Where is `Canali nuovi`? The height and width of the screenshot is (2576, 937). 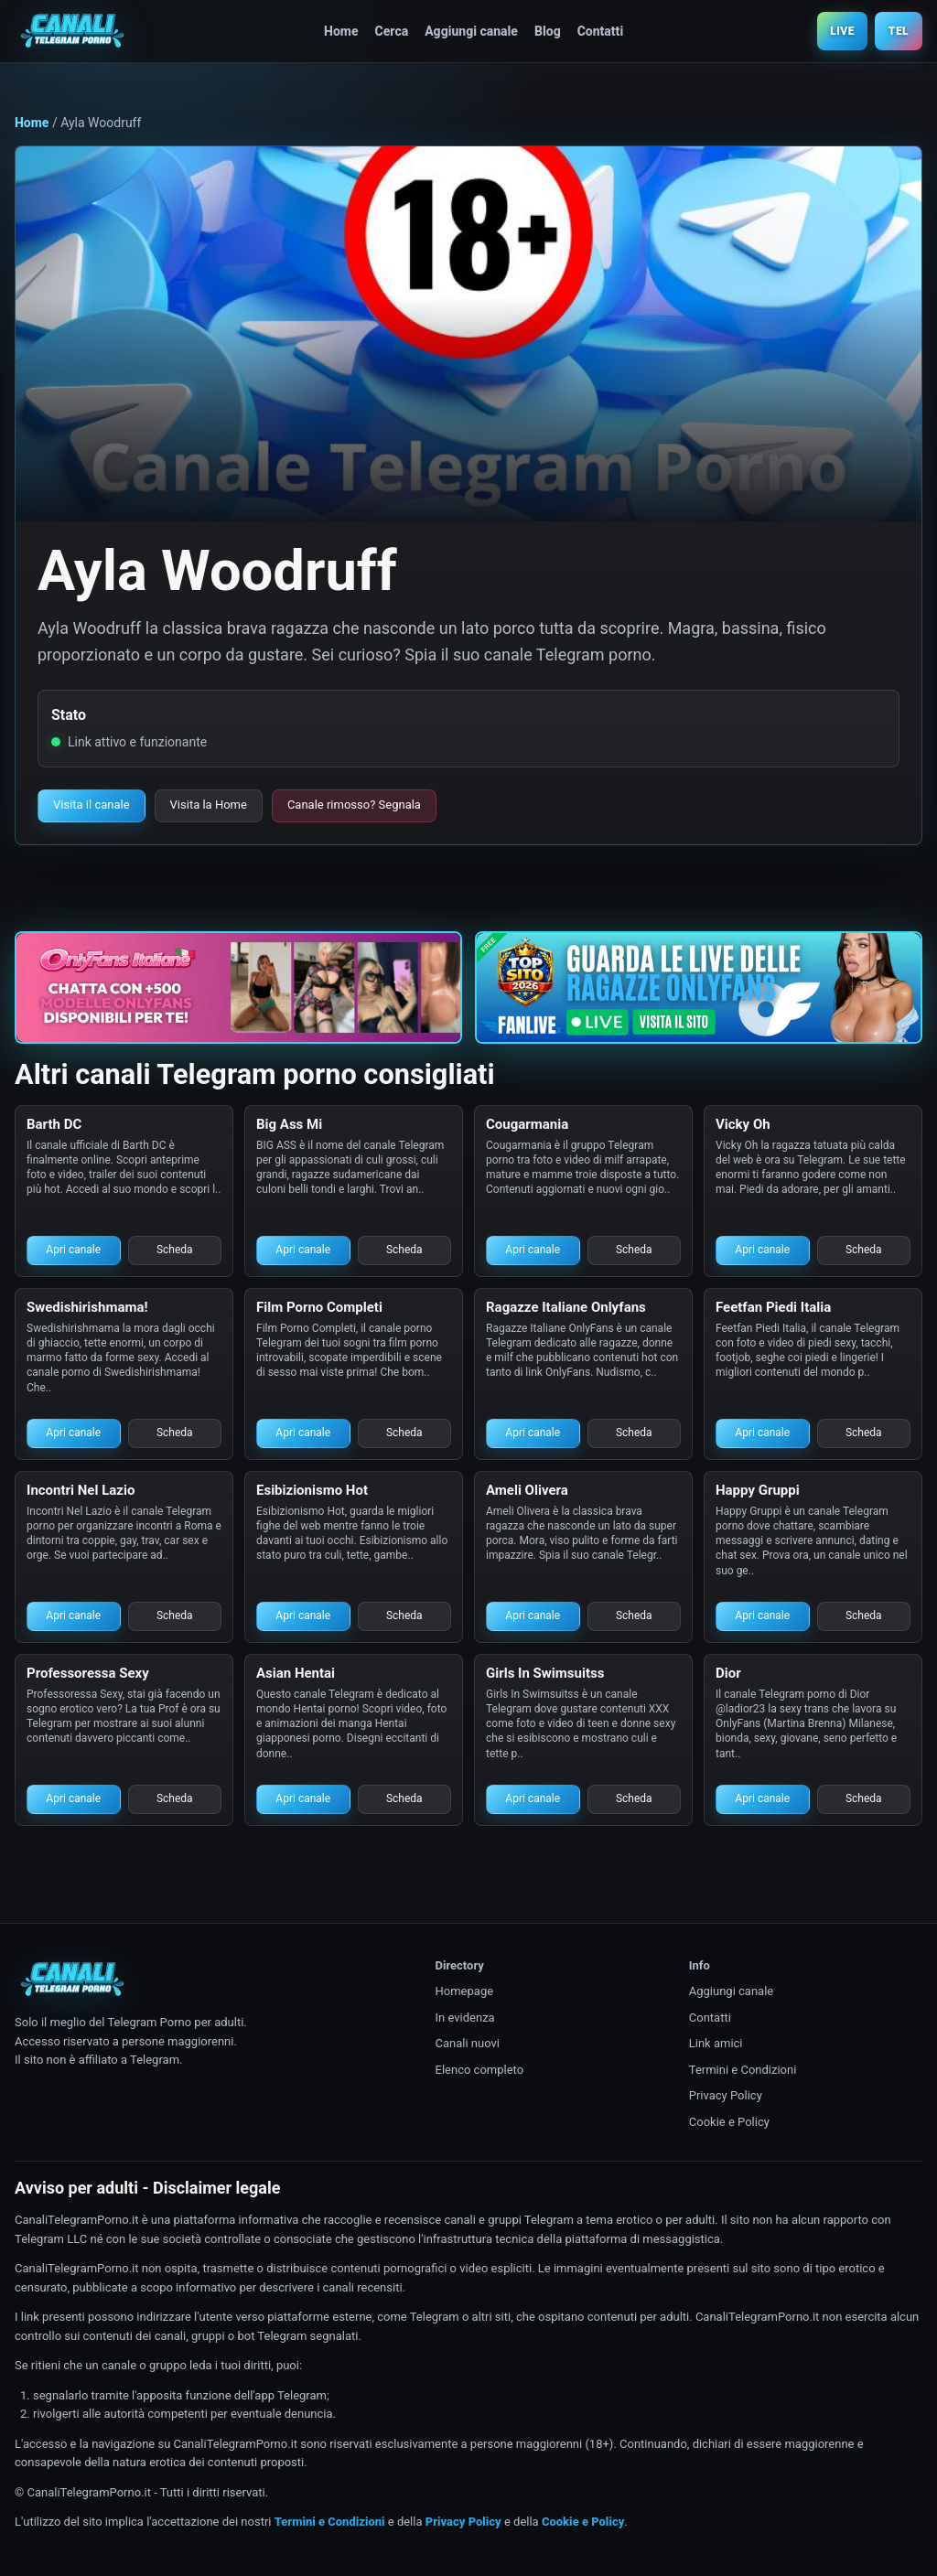 Canali nuovi is located at coordinates (468, 2043).